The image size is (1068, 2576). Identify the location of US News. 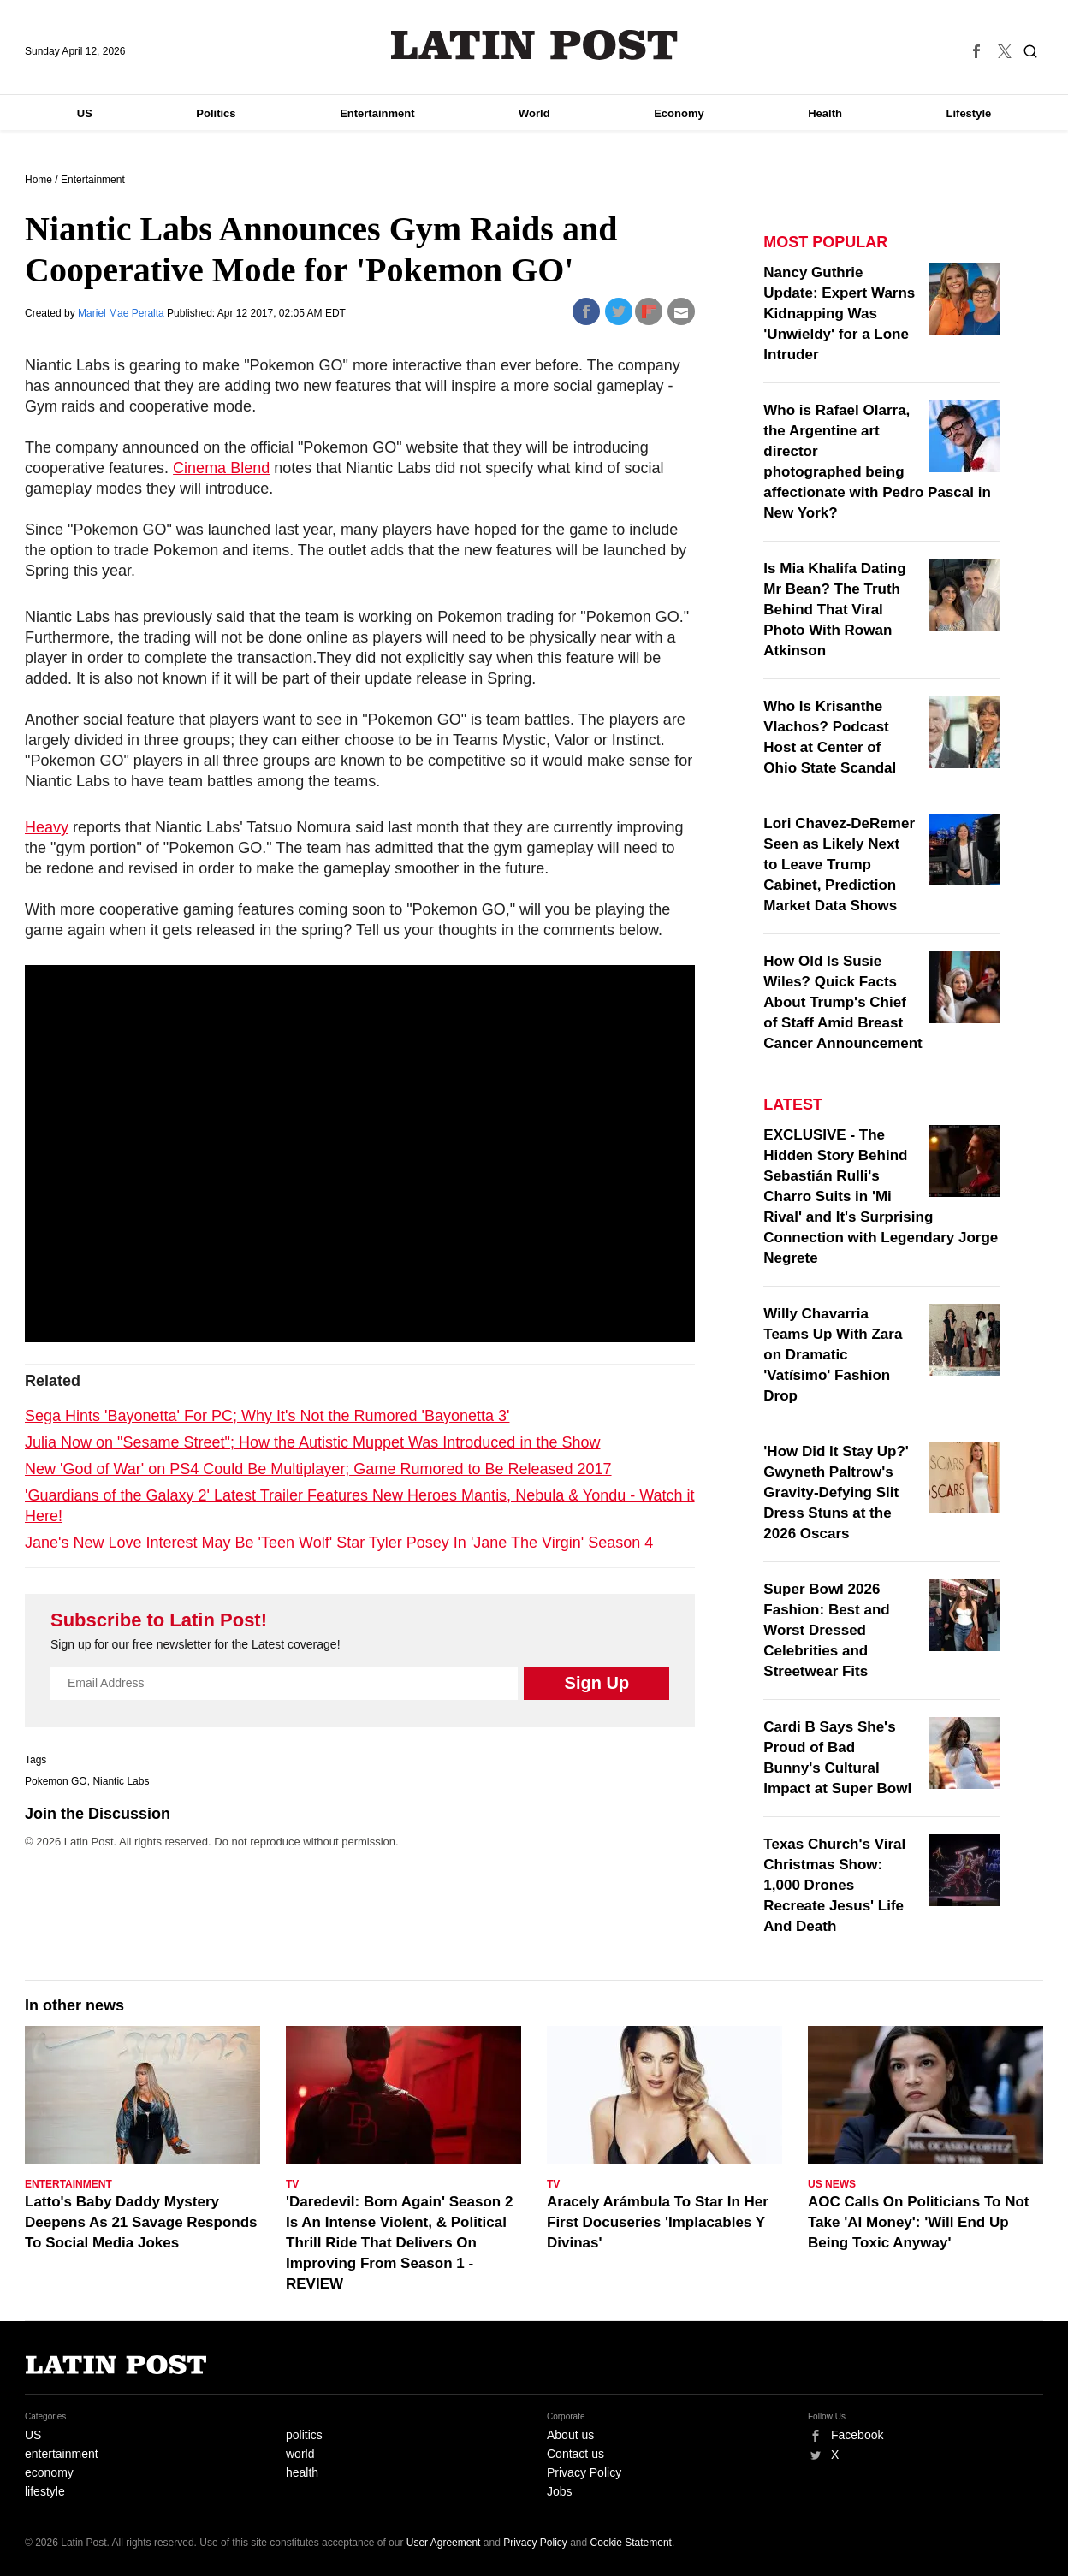
(832, 2184).